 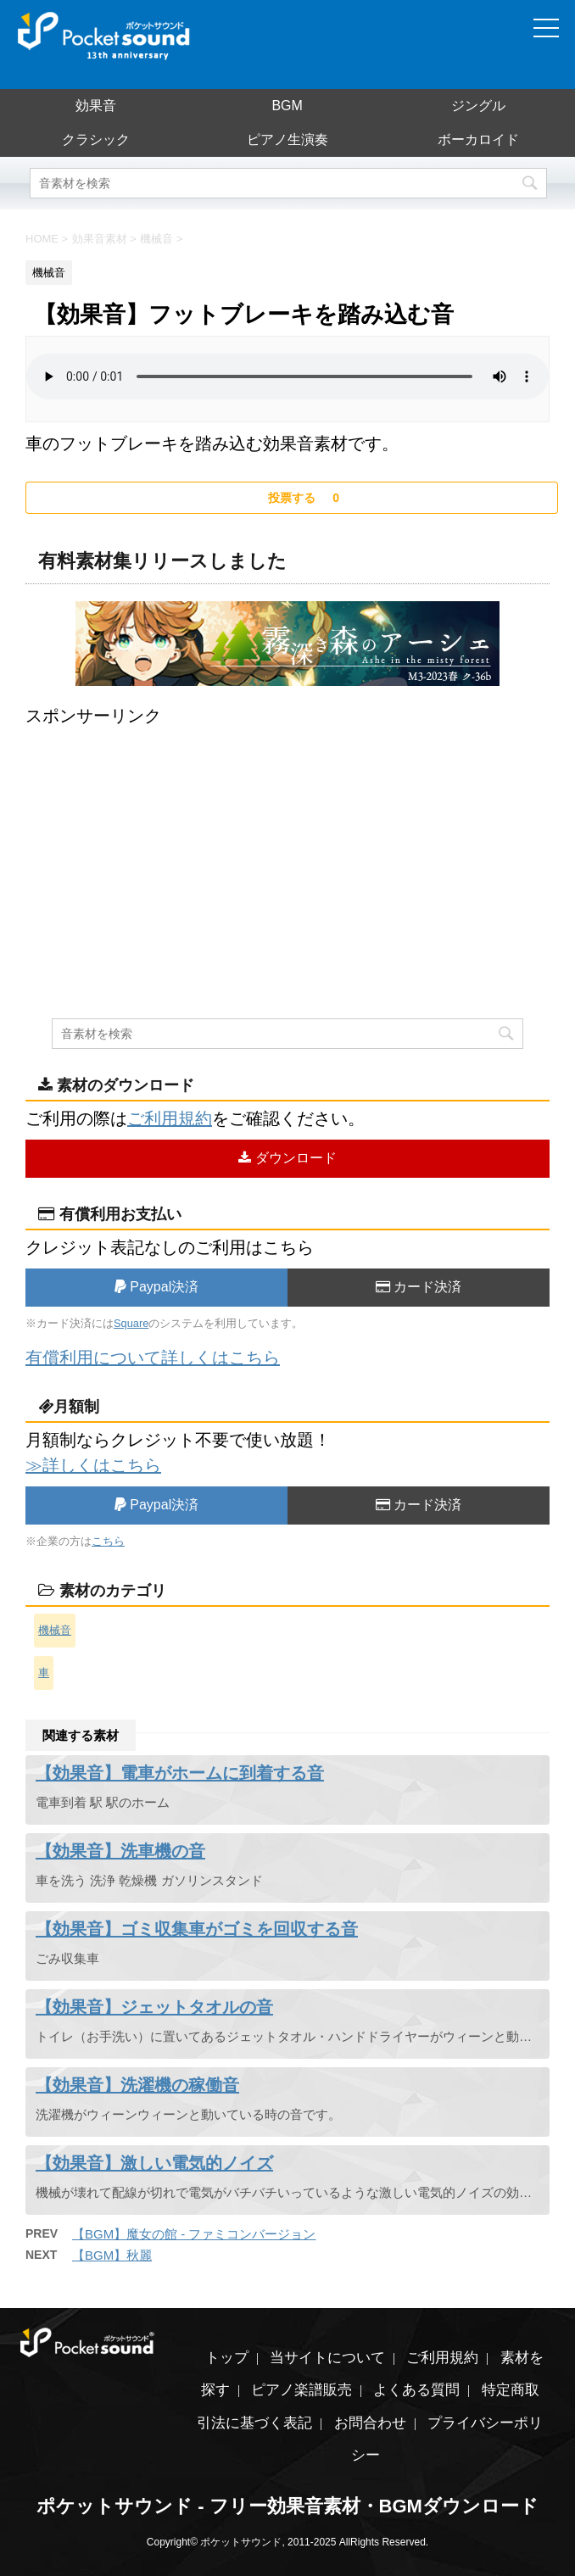 What do you see at coordinates (154, 2163) in the screenshot?
I see `【効果音】激しい電気的ノイズ` at bounding box center [154, 2163].